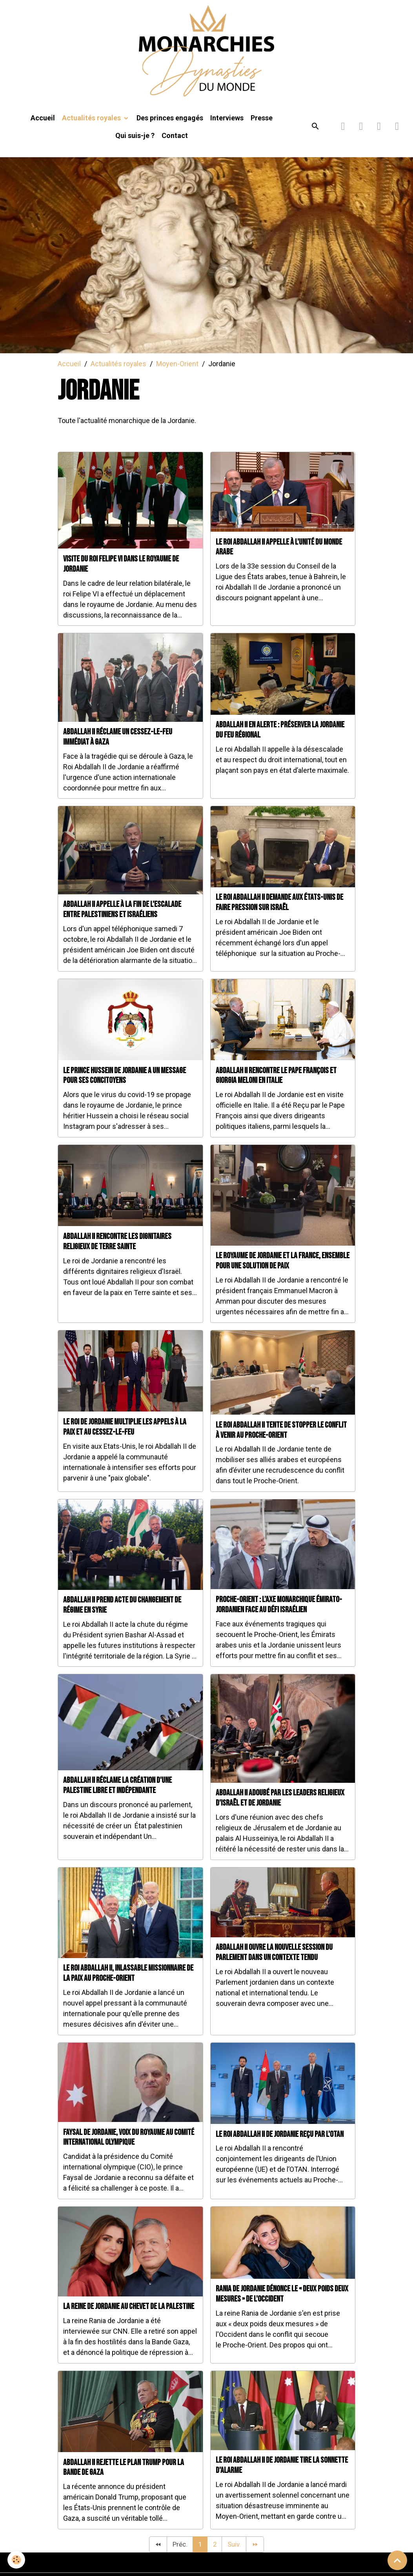 The height and width of the screenshot is (2576, 413). Describe the element at coordinates (282, 2304) in the screenshot. I see `Rania de Jordanie dénonce le « deux poids deux mesures » de l'Occident` at that location.